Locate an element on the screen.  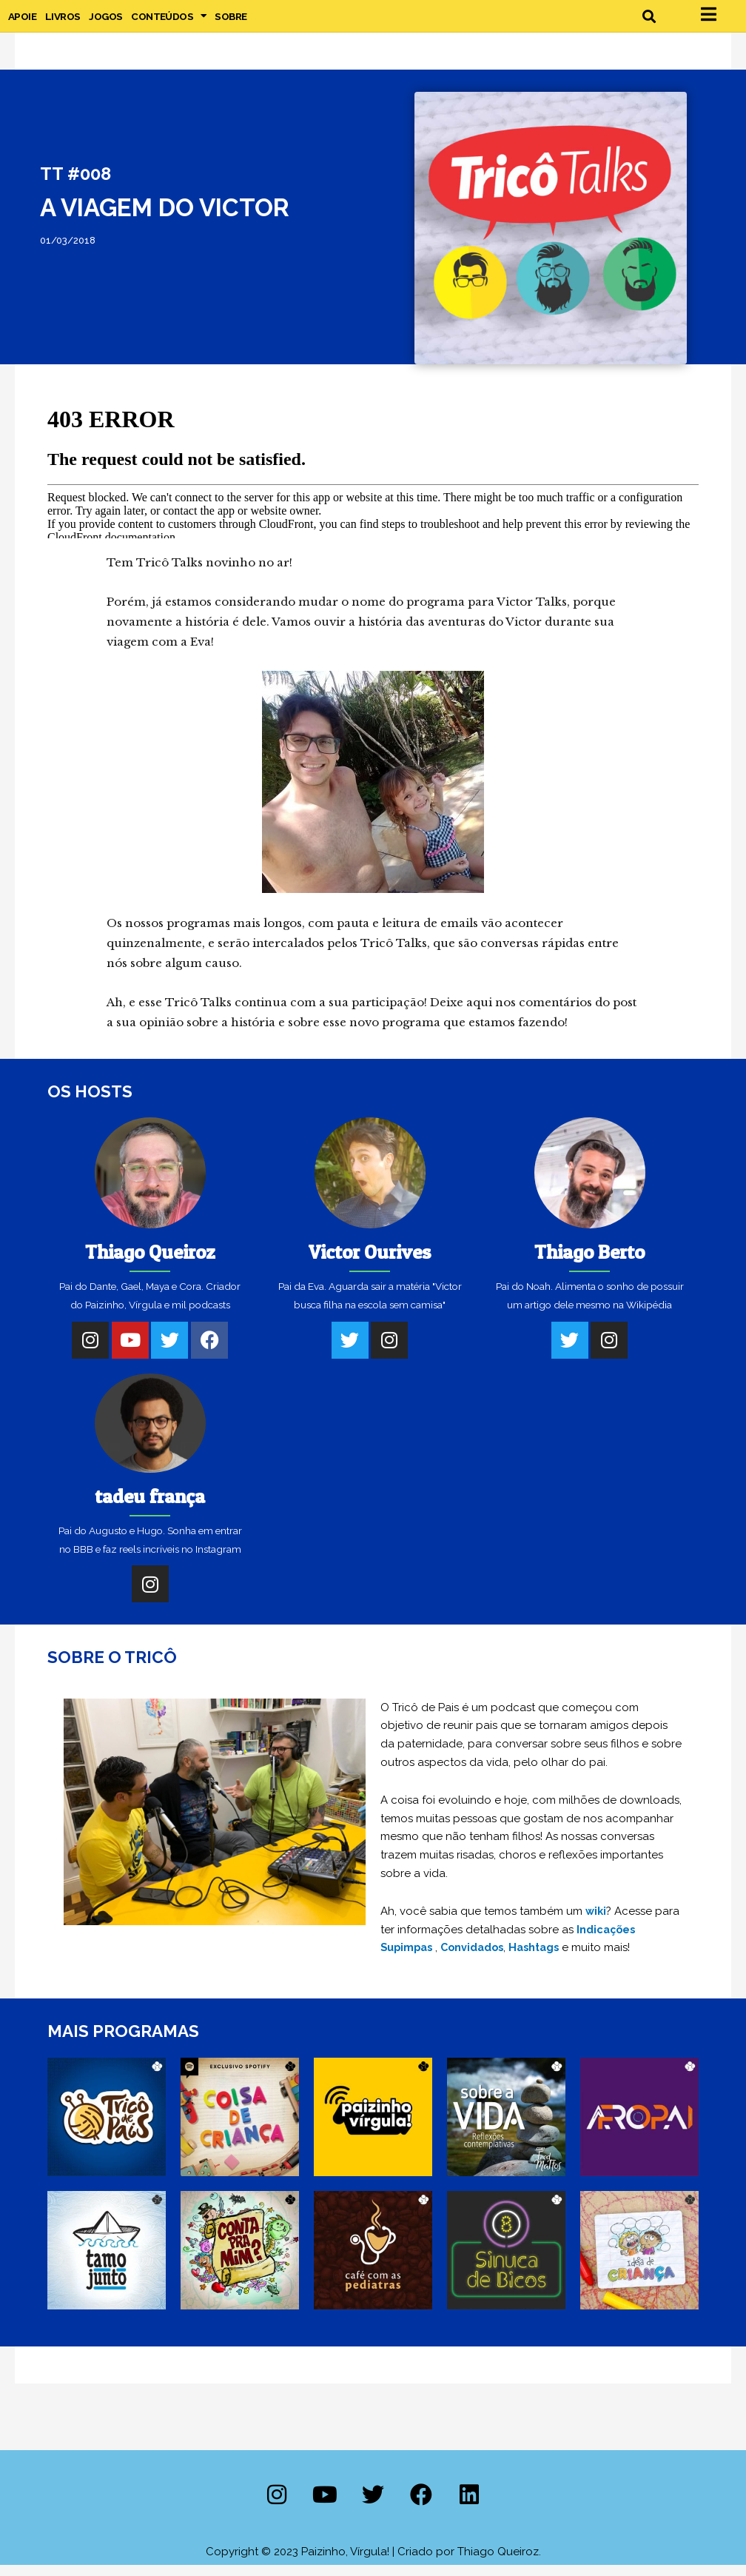
wiki is located at coordinates (596, 1923).